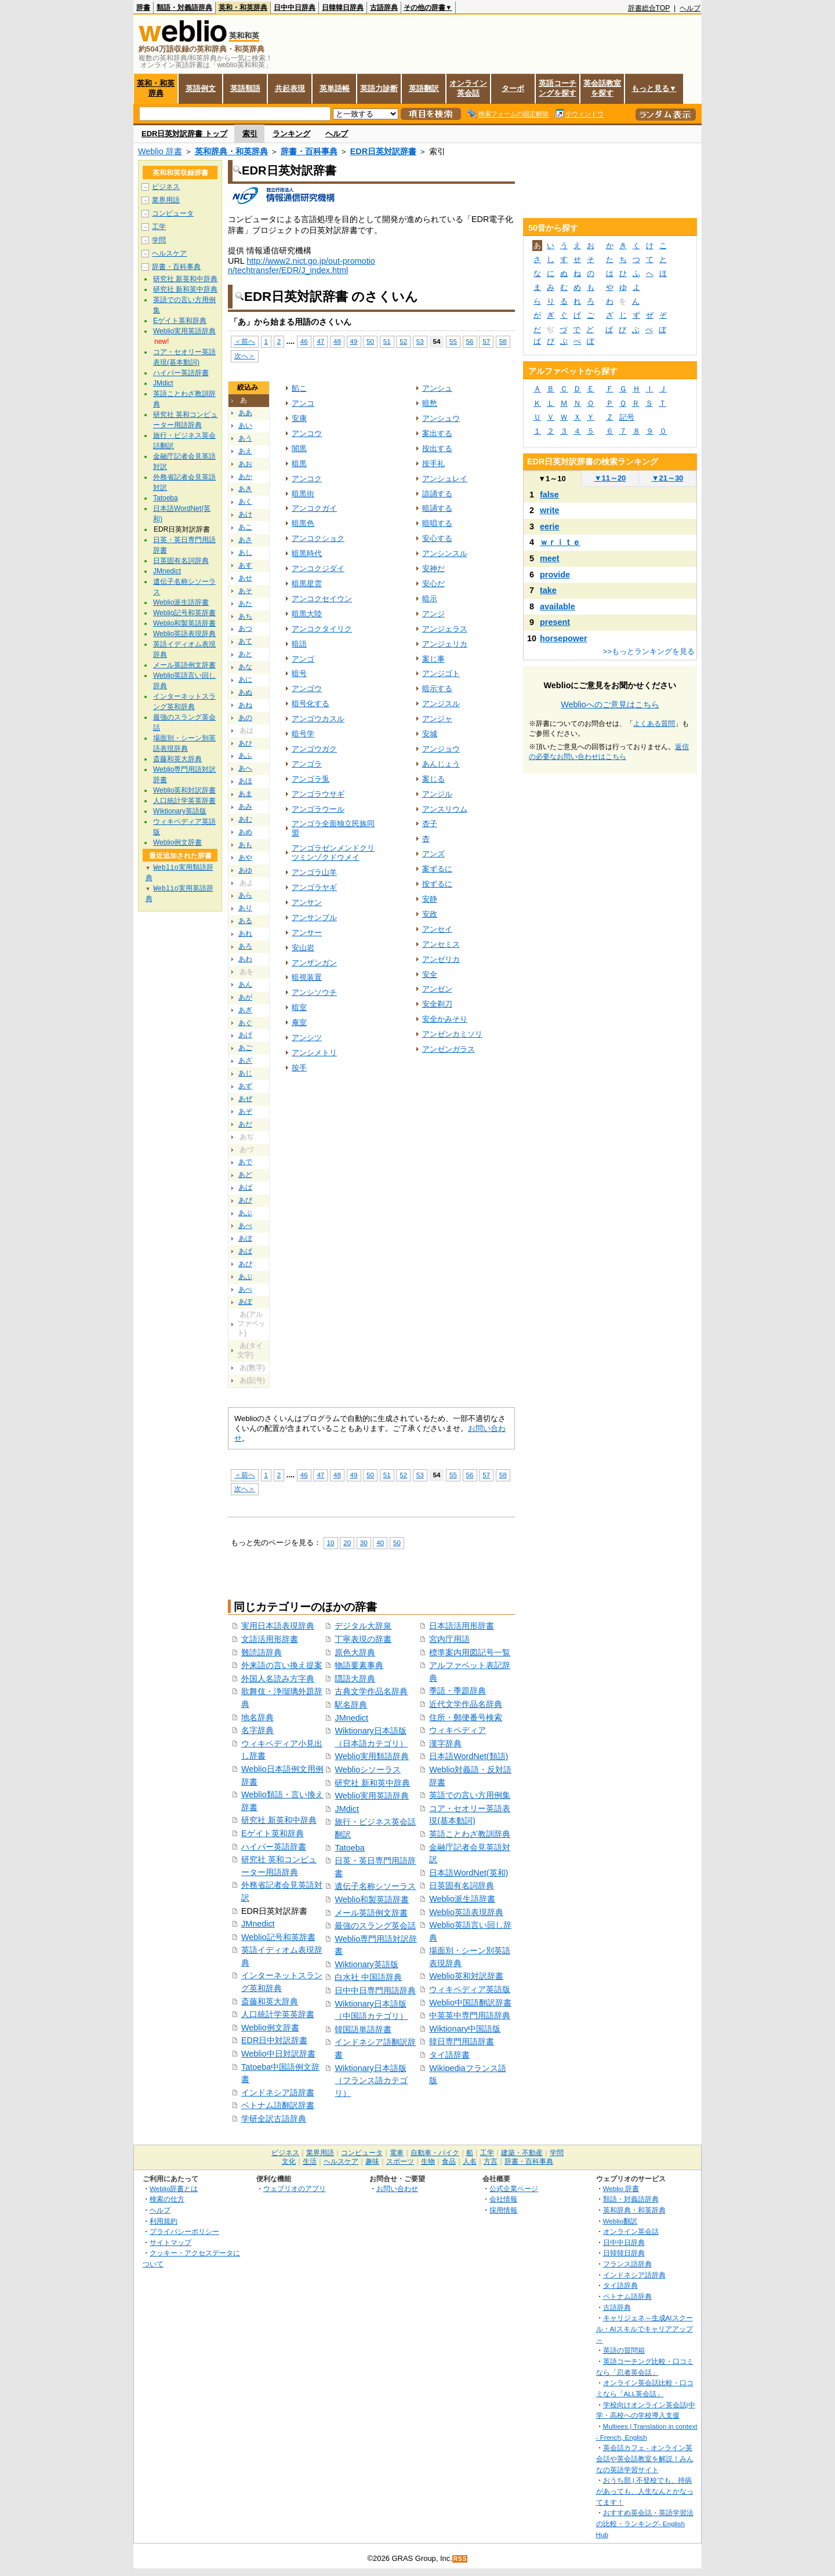 This screenshot has width=835, height=2576. What do you see at coordinates (245, 946) in the screenshot?
I see `あろ` at bounding box center [245, 946].